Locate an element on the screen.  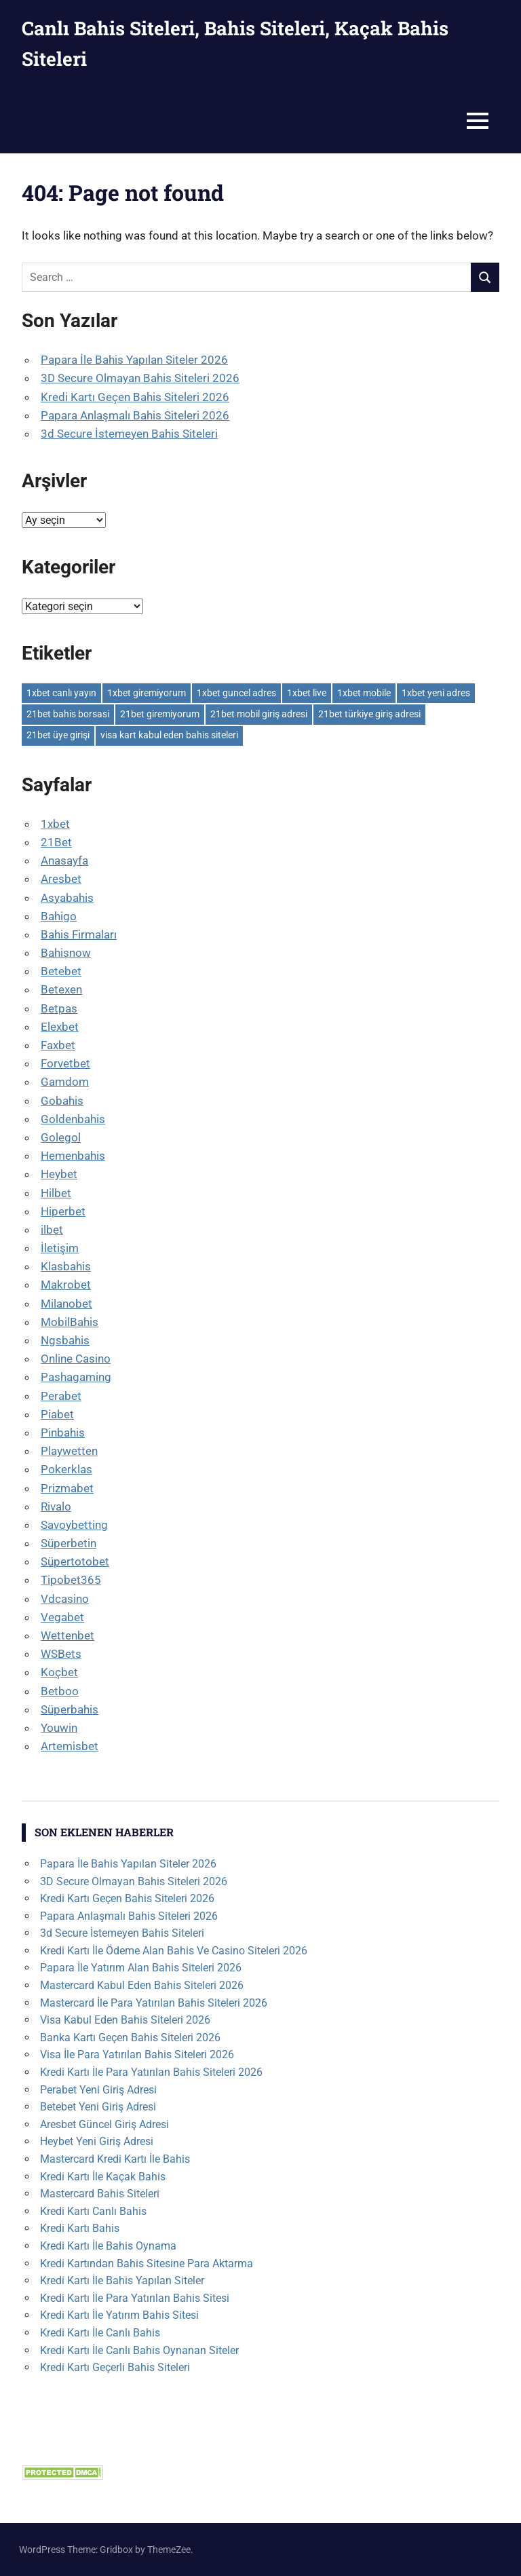
Süperbetin is located at coordinates (68, 1543).